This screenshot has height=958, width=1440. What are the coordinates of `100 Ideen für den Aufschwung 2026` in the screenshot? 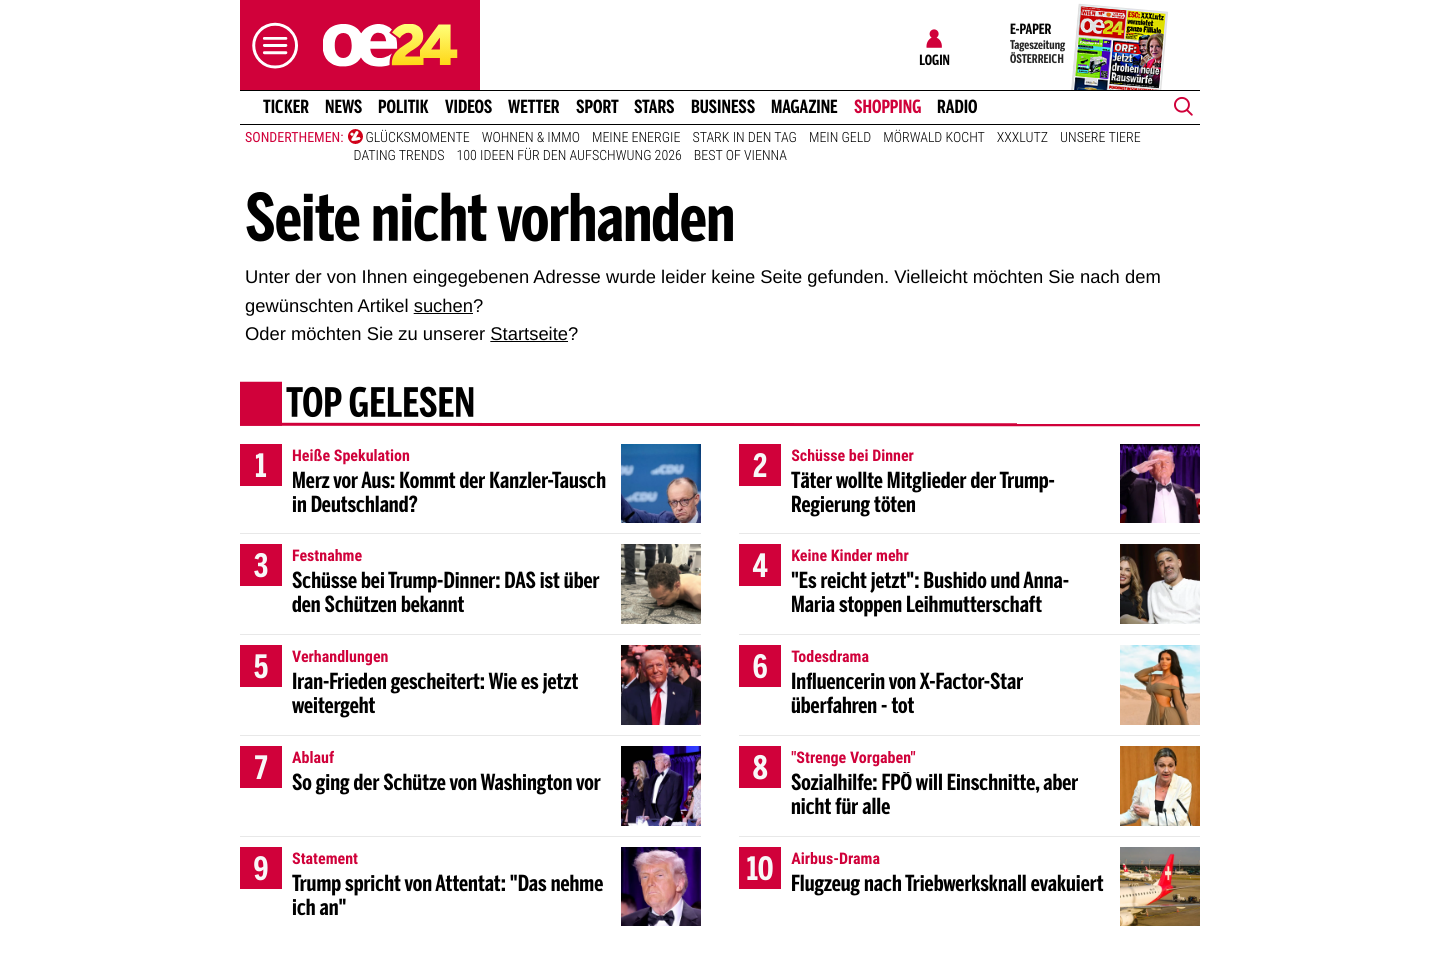 It's located at (569, 156).